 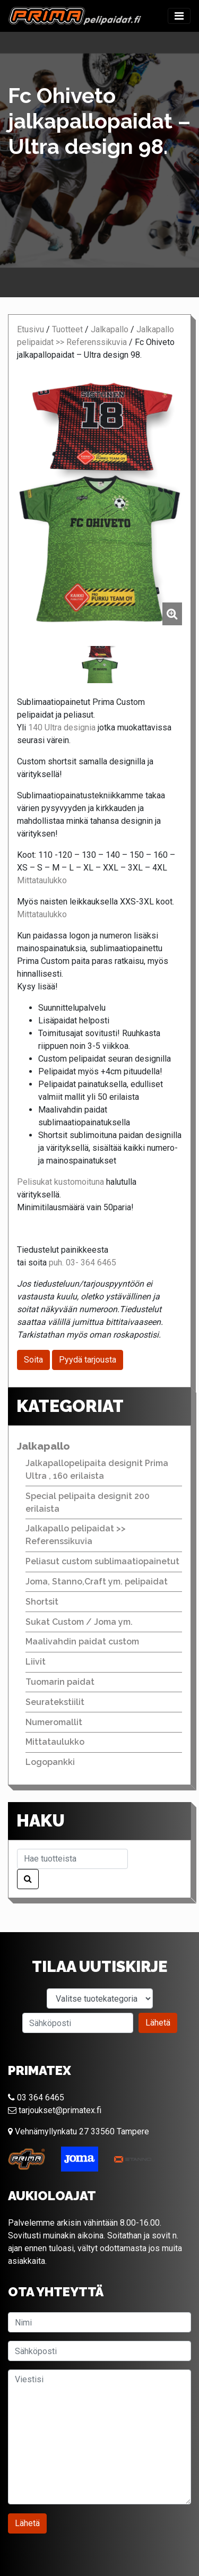 I want to click on Shortsit, so click(x=41, y=1602).